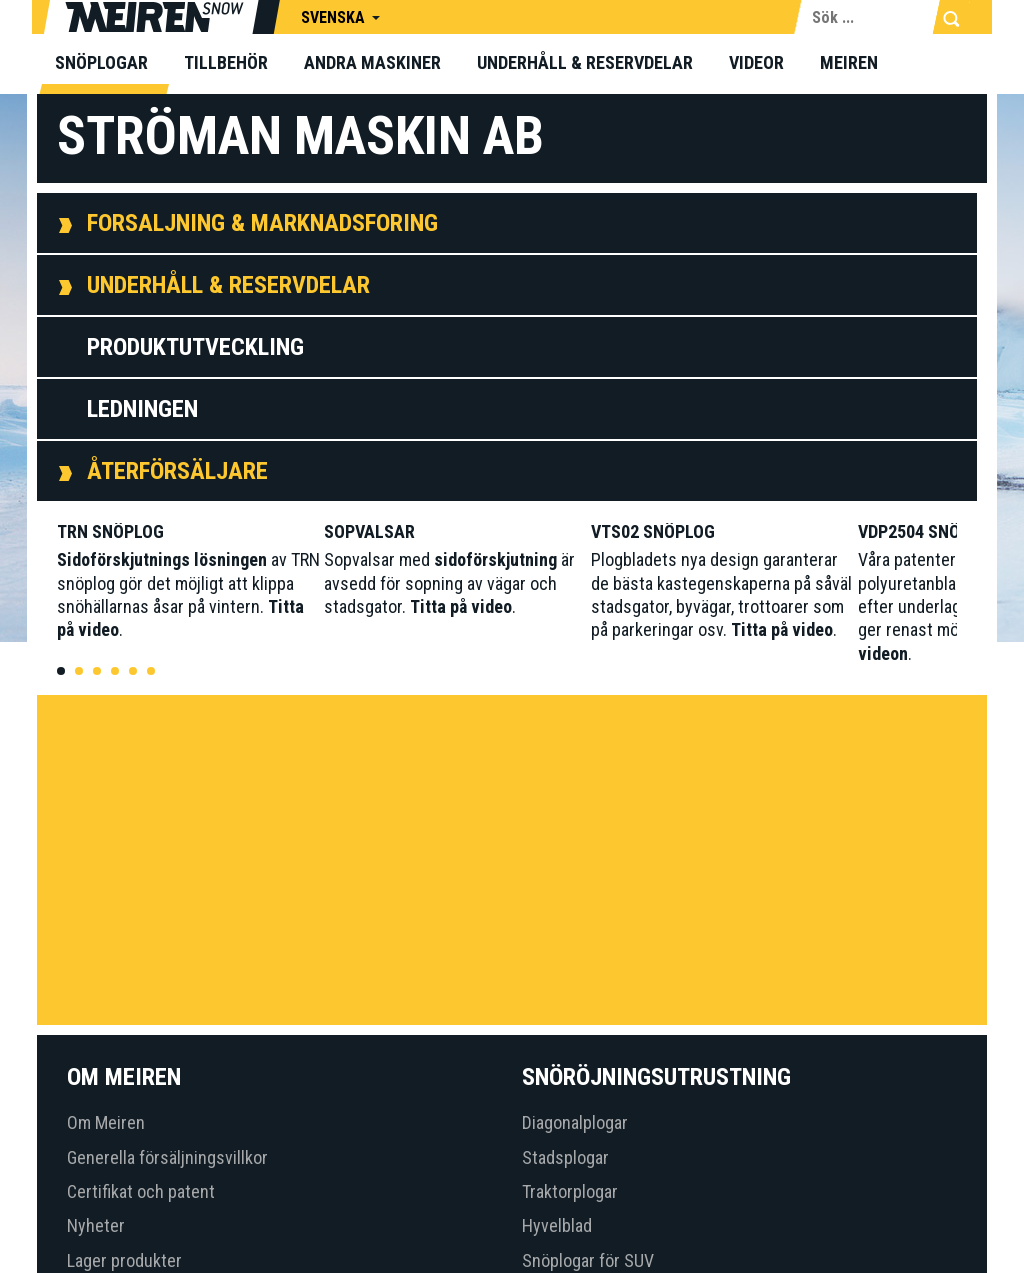  Describe the element at coordinates (585, 62) in the screenshot. I see `Underhåll & Reservdelar` at that location.